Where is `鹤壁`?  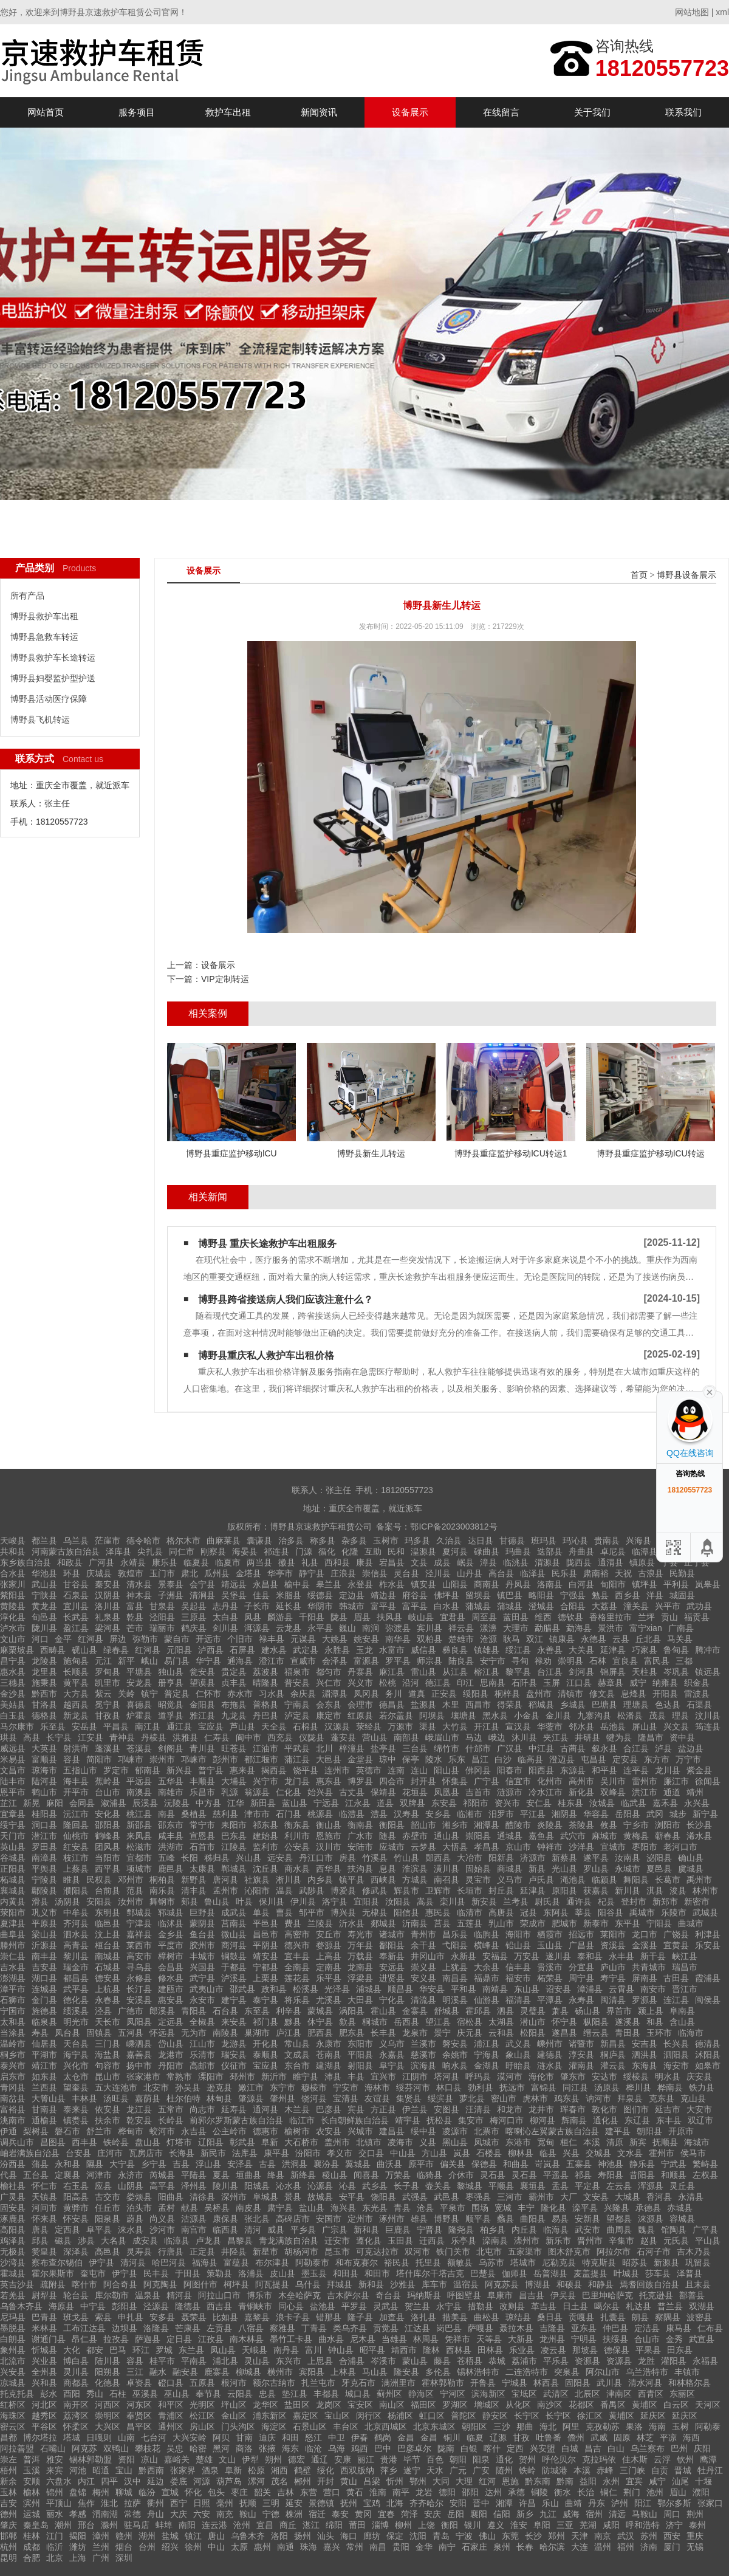 鹤壁 is located at coordinates (302, 2470).